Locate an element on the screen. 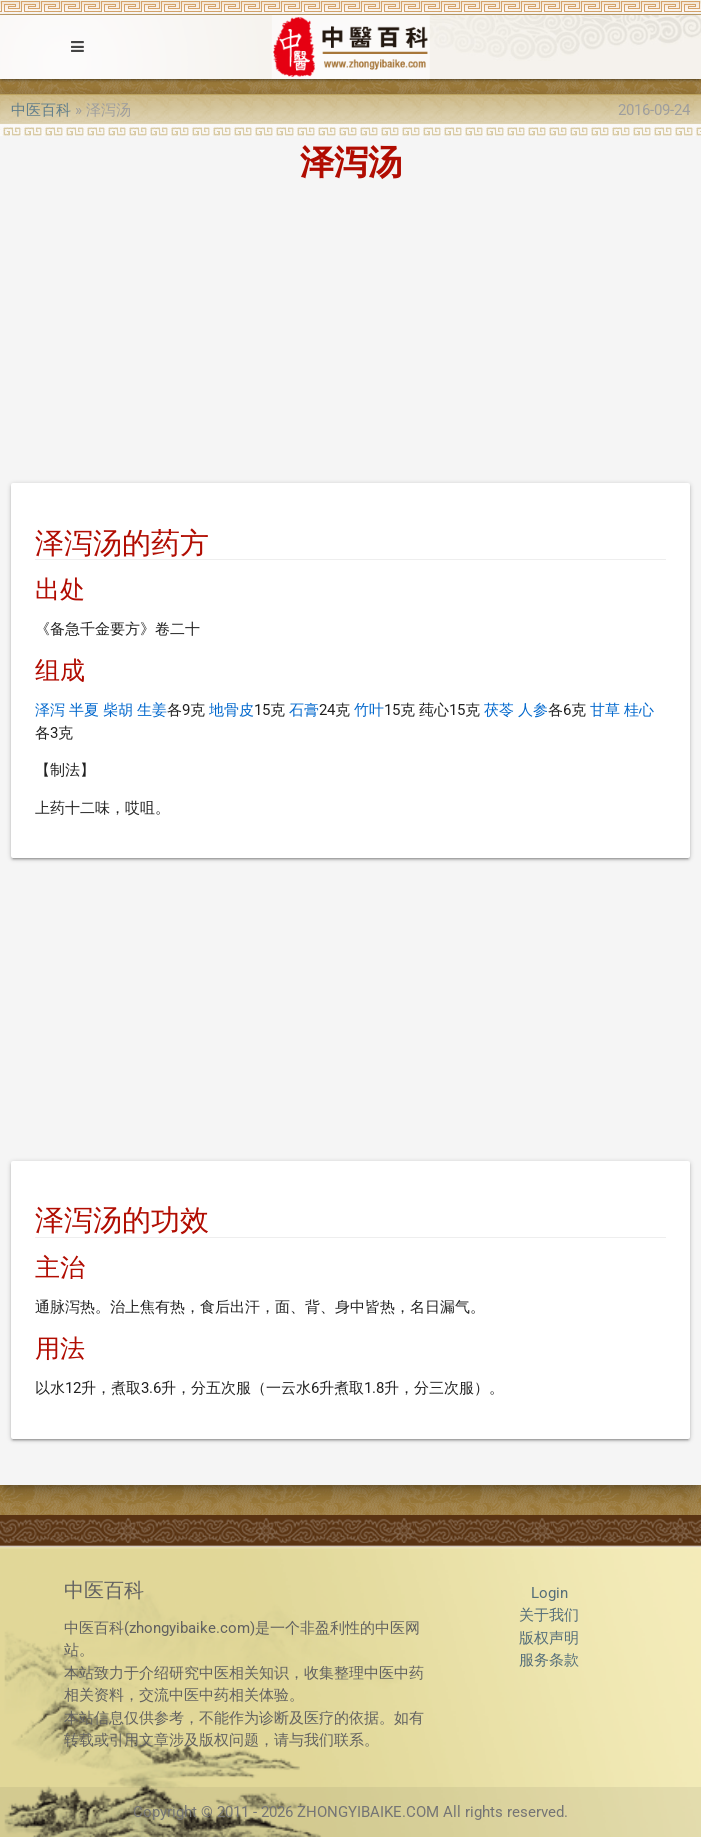  半夏 is located at coordinates (84, 710).